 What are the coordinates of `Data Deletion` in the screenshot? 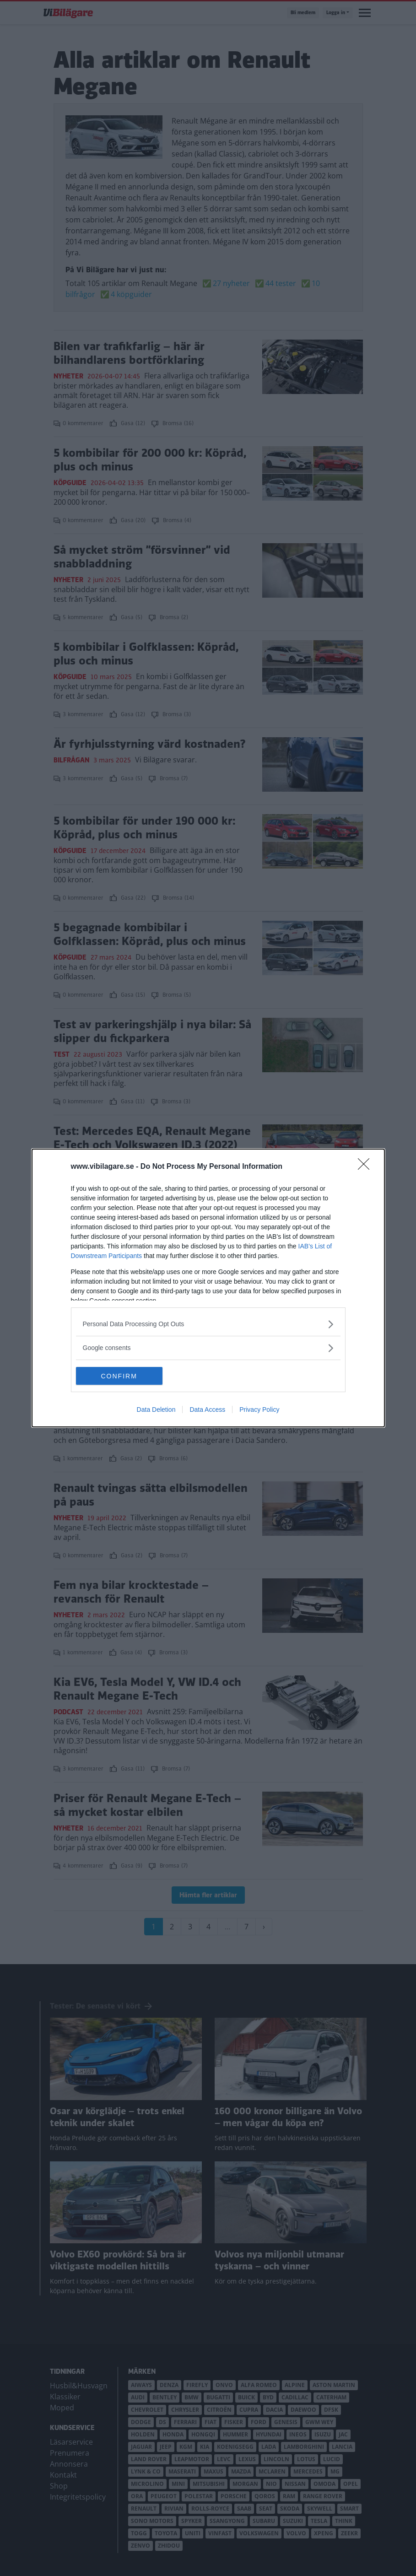 It's located at (156, 1410).